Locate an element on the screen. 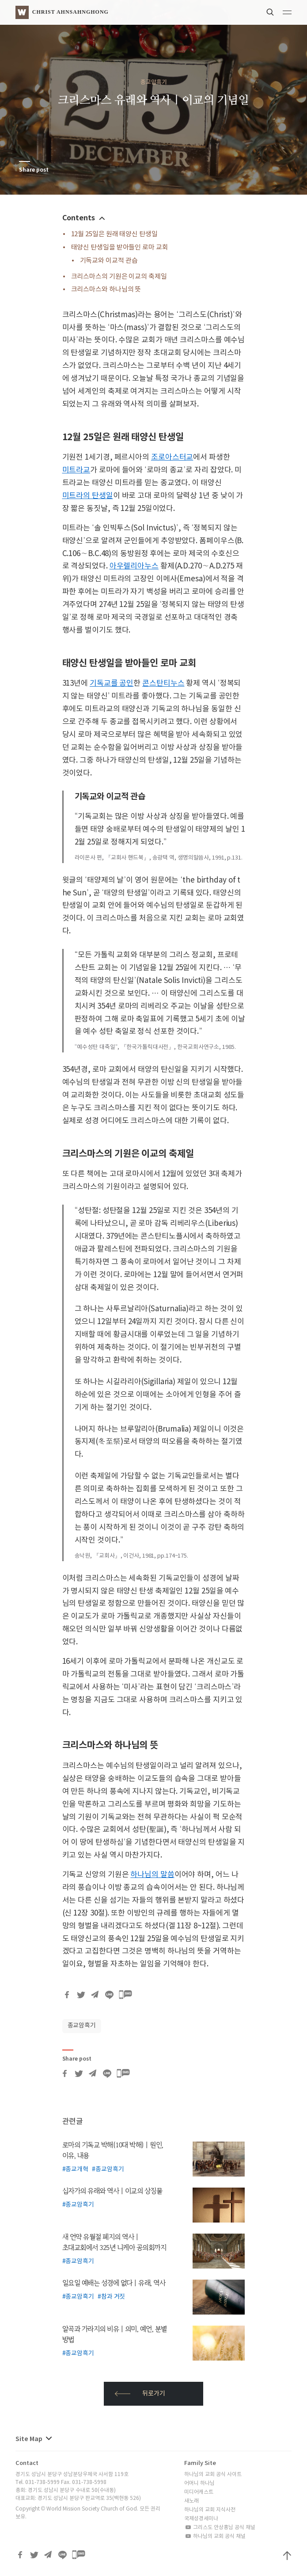  기독교를 공인 is located at coordinates (111, 683).